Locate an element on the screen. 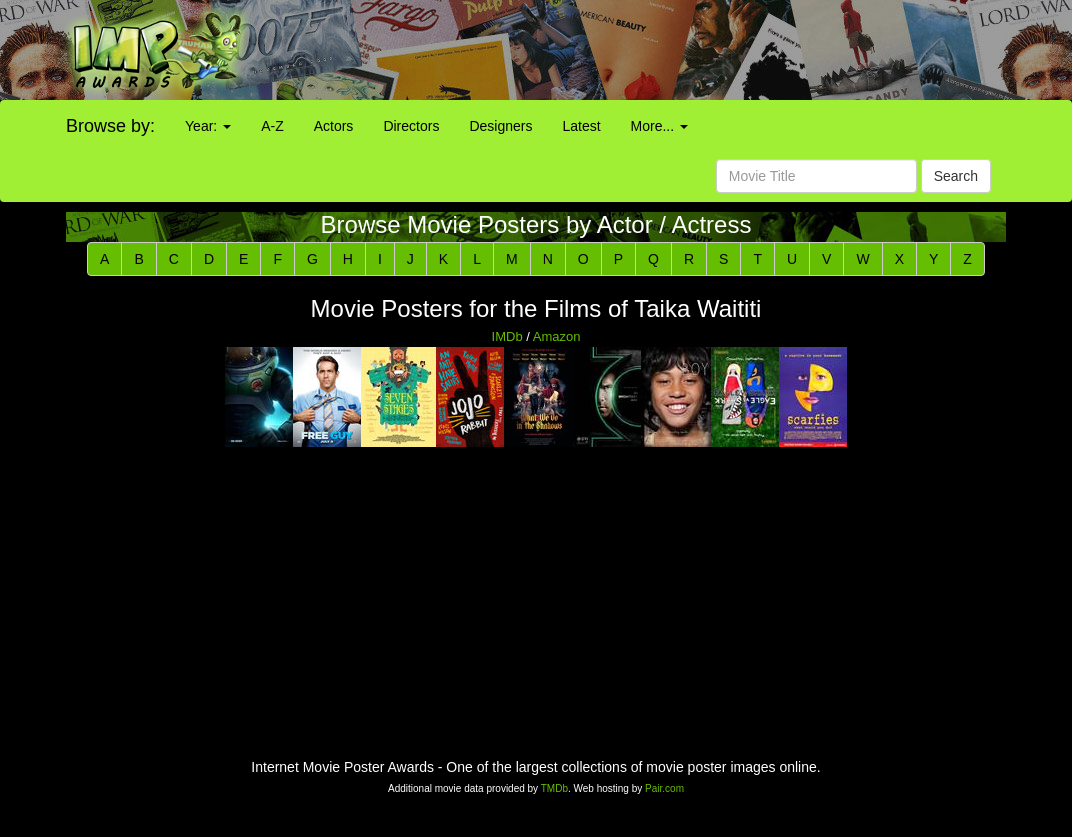 Image resolution: width=1072 pixels, height=837 pixels. A-Z is located at coordinates (272, 126).